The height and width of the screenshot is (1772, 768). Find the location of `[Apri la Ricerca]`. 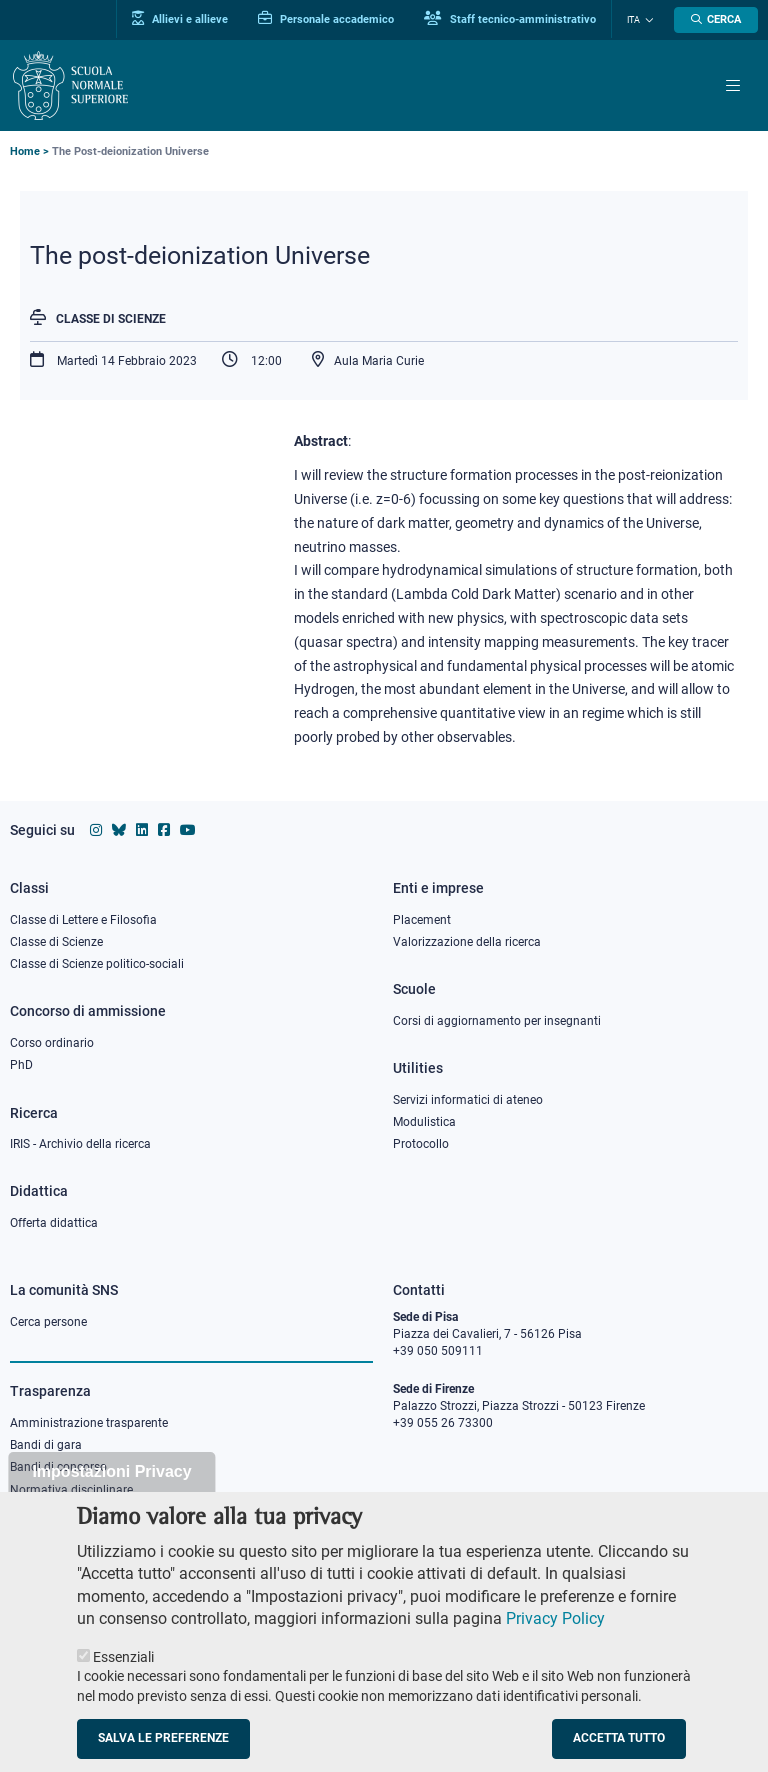

[Apri la Ricerca] is located at coordinates (716, 20).